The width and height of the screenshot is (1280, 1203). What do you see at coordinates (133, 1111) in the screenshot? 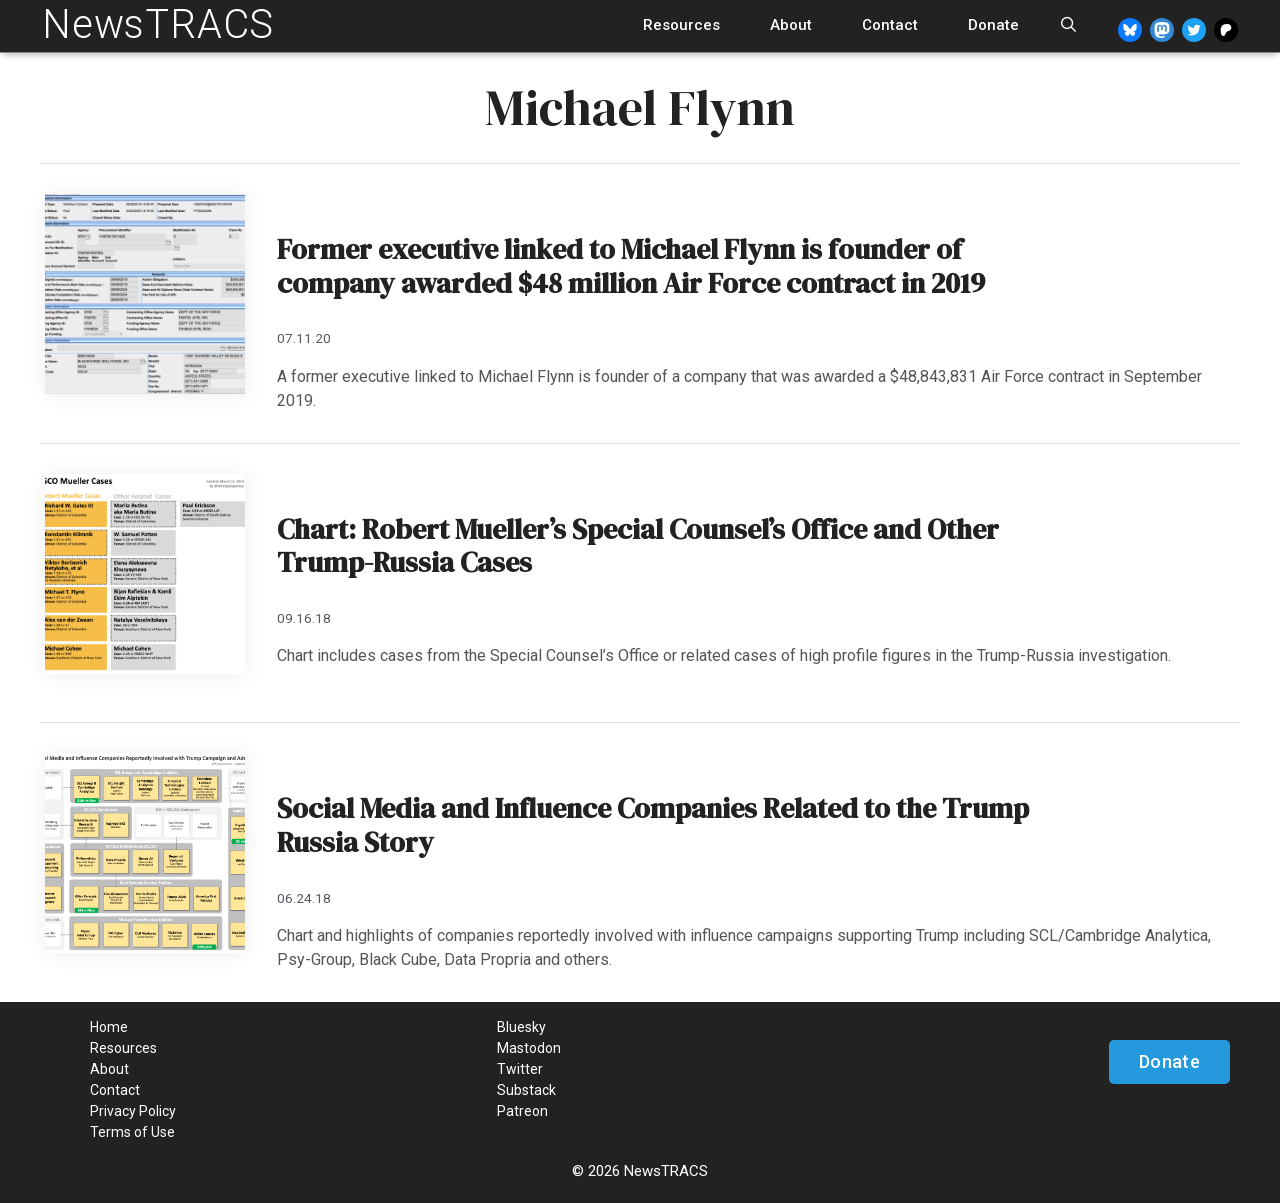
I see `Privacy Policy` at bounding box center [133, 1111].